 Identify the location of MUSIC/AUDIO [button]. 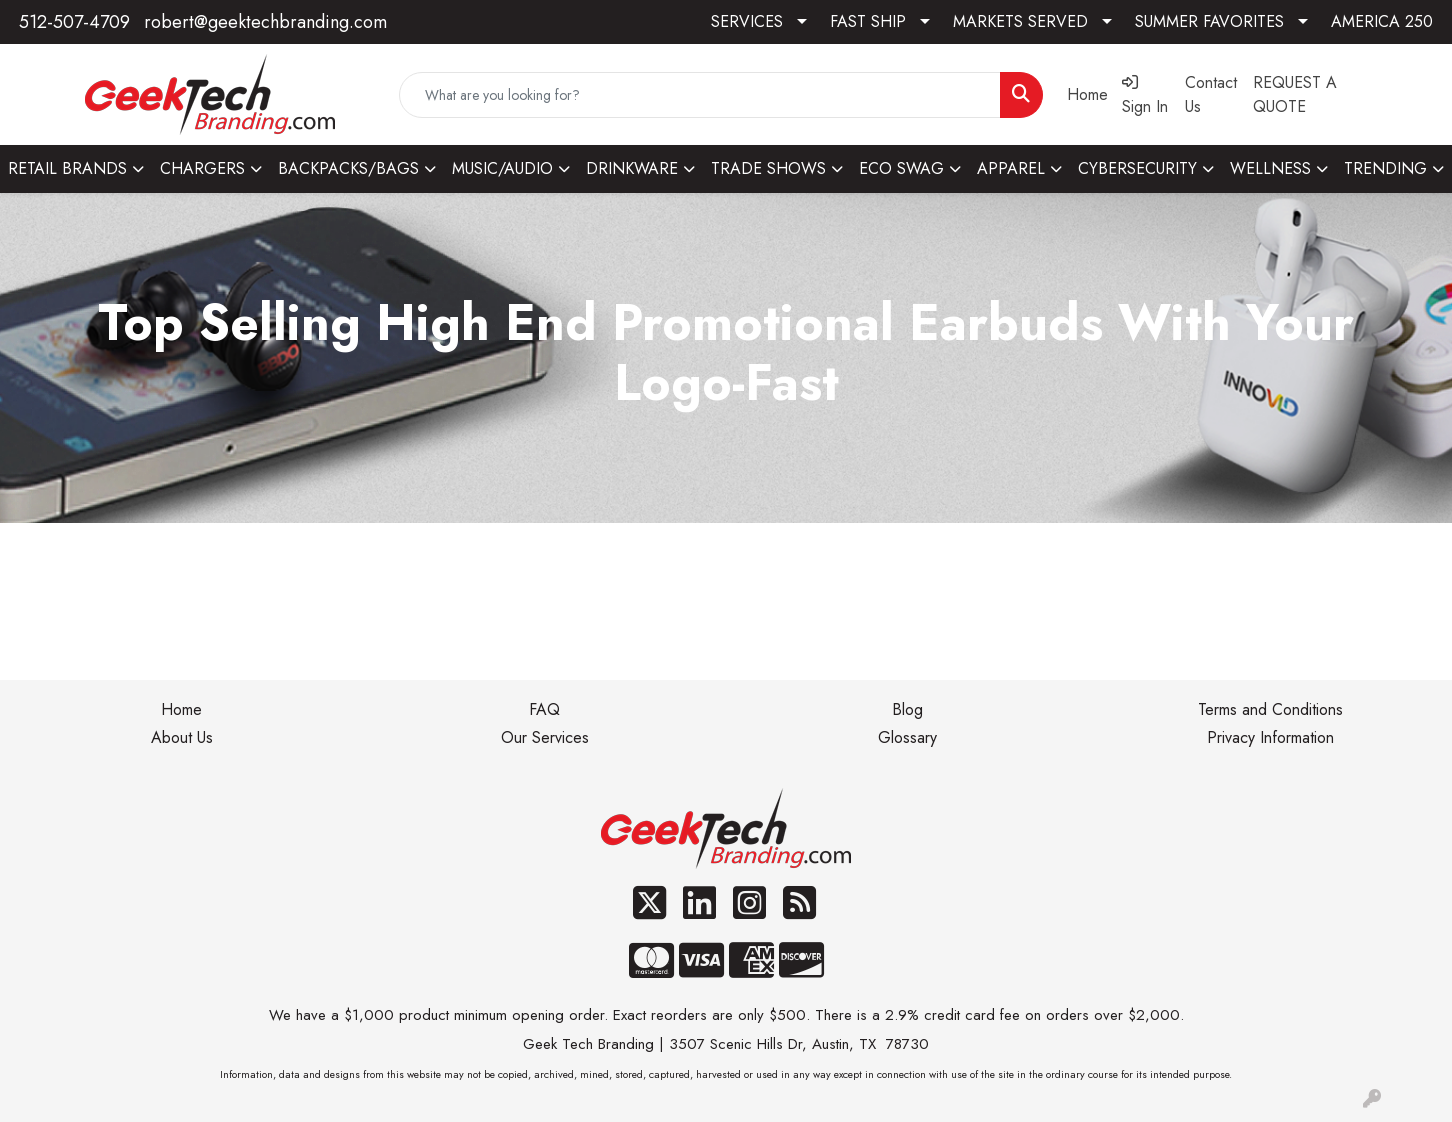
(502, 168).